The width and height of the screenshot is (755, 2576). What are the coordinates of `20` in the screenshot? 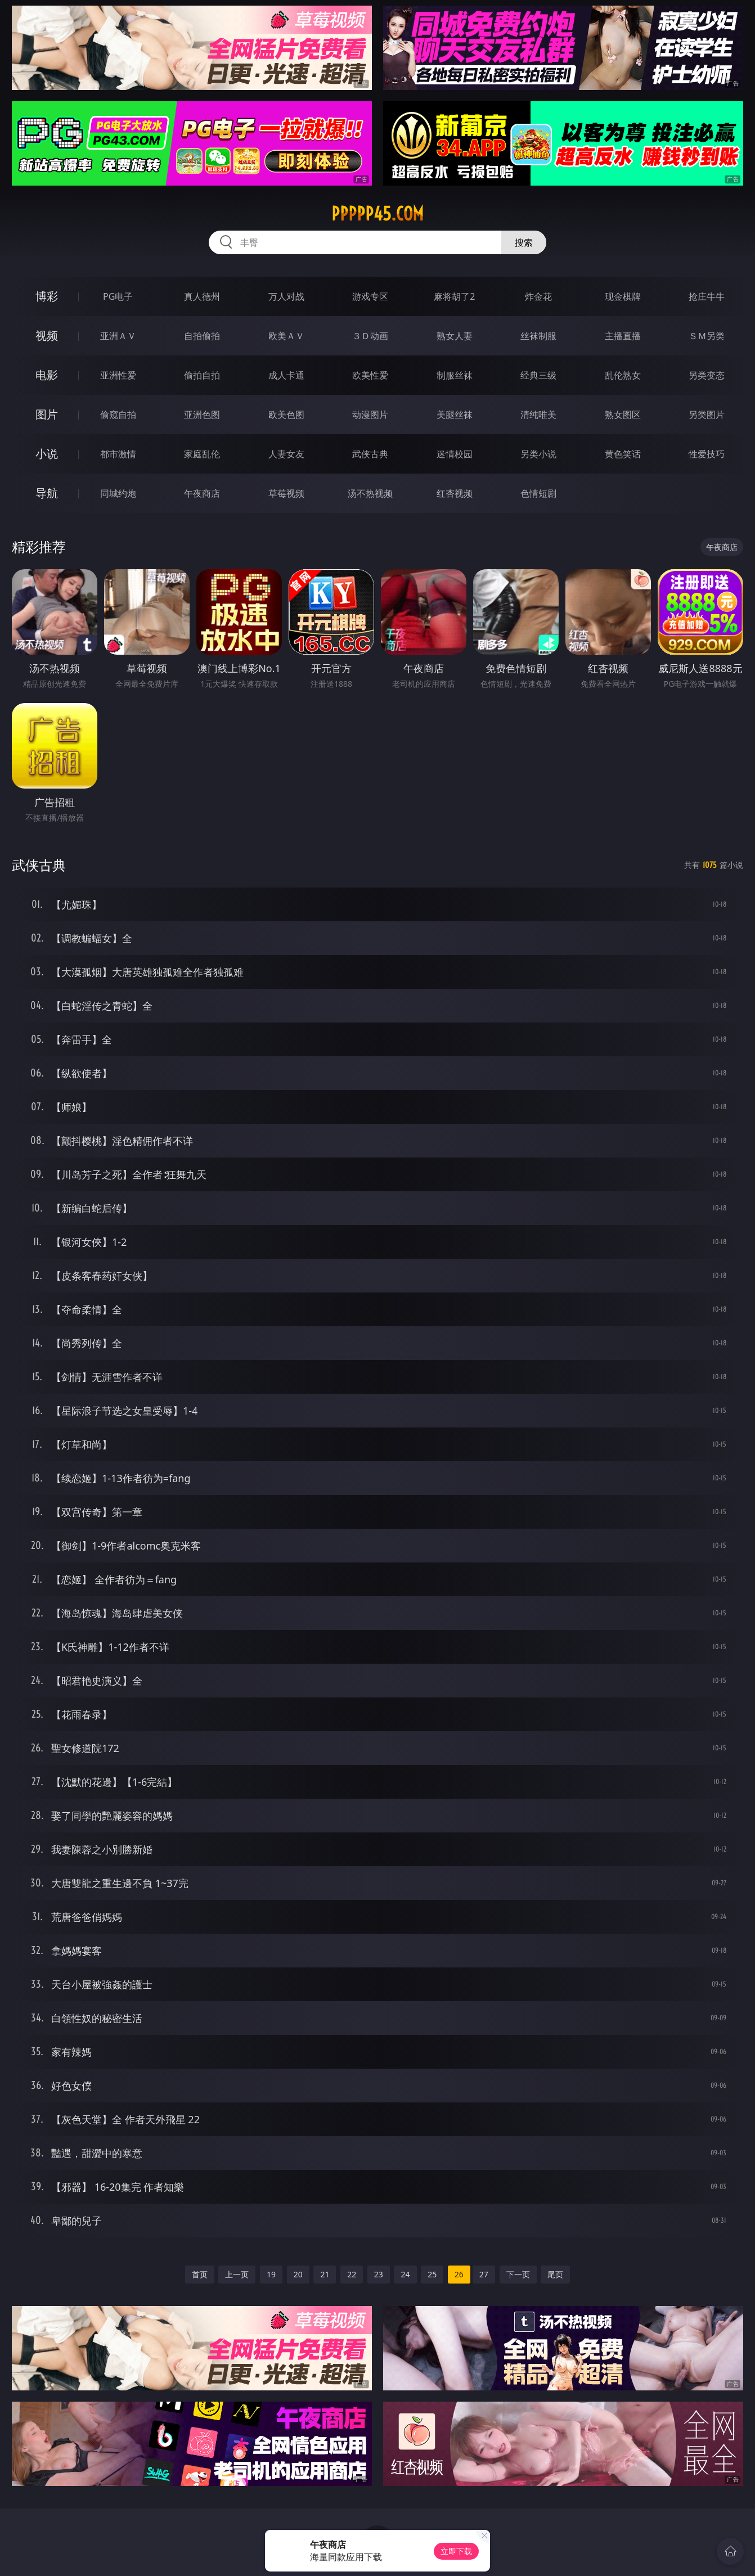 It's located at (298, 2274).